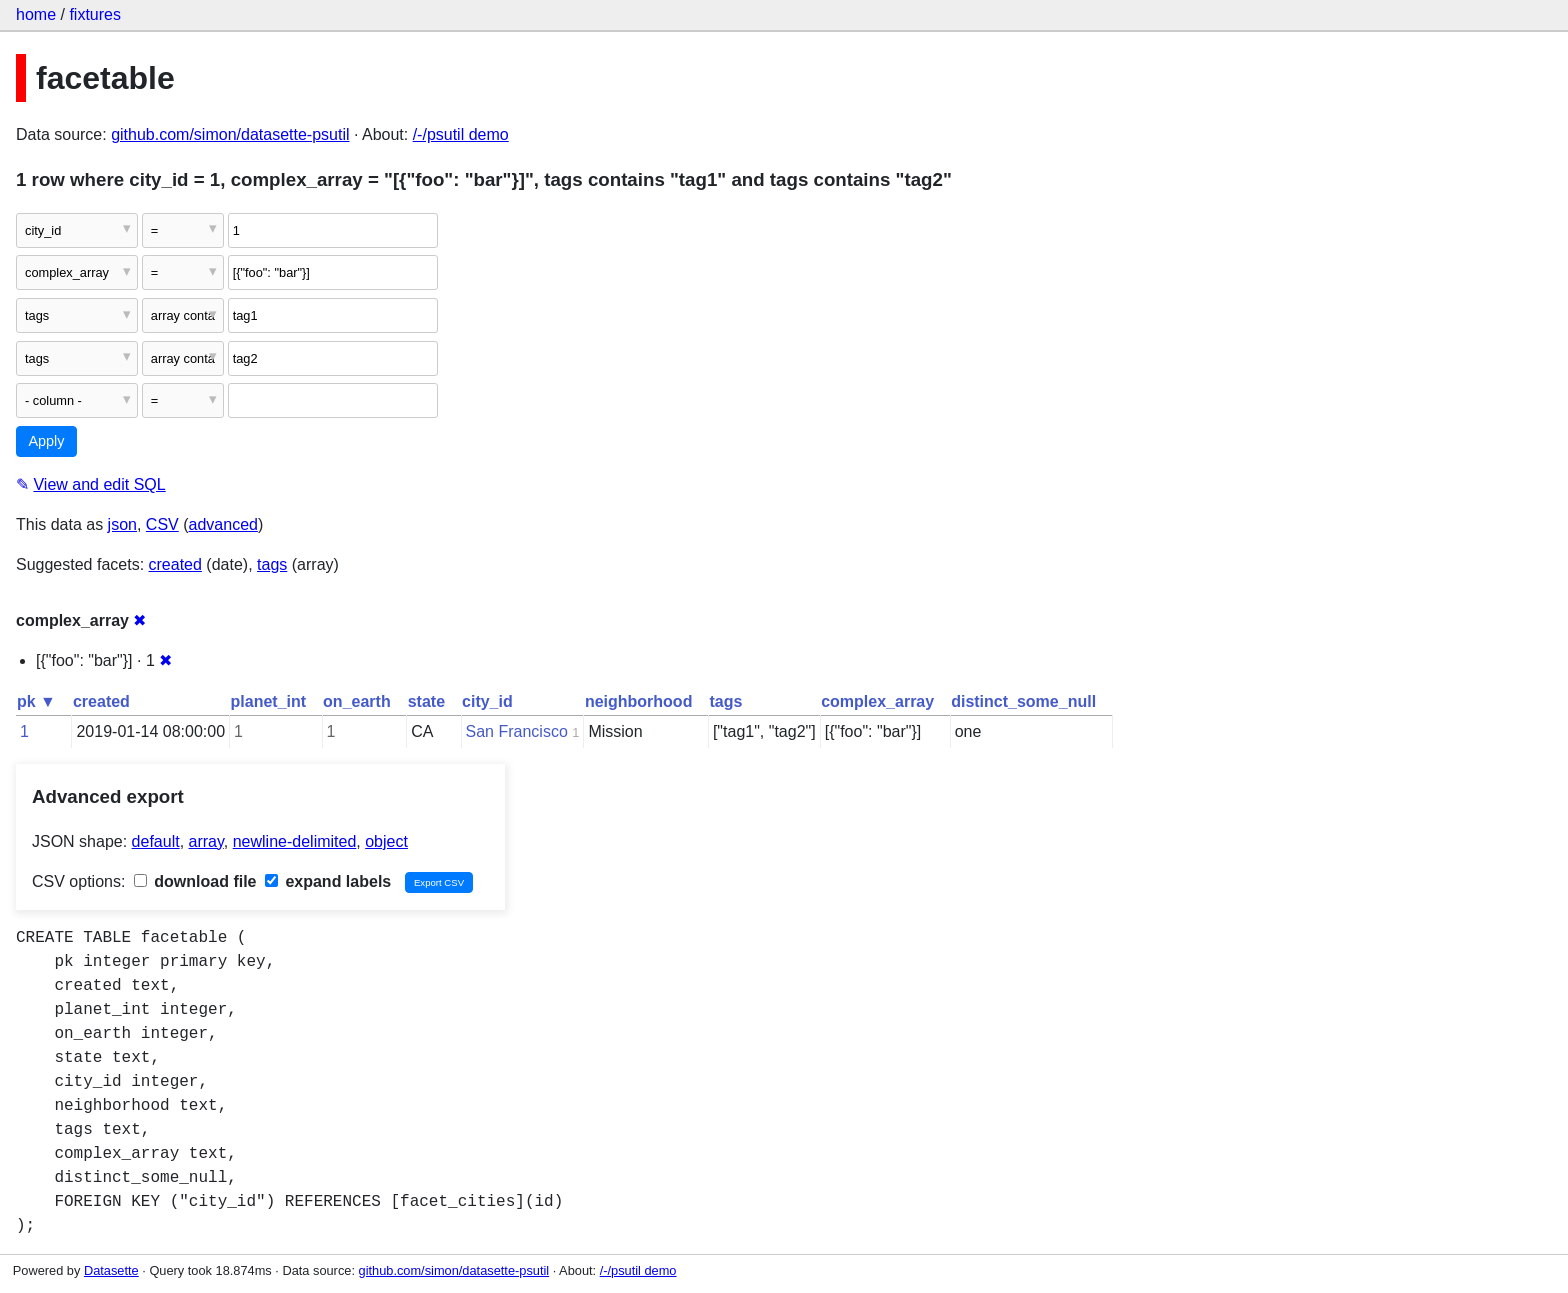  What do you see at coordinates (357, 701) in the screenshot?
I see `on_earth` at bounding box center [357, 701].